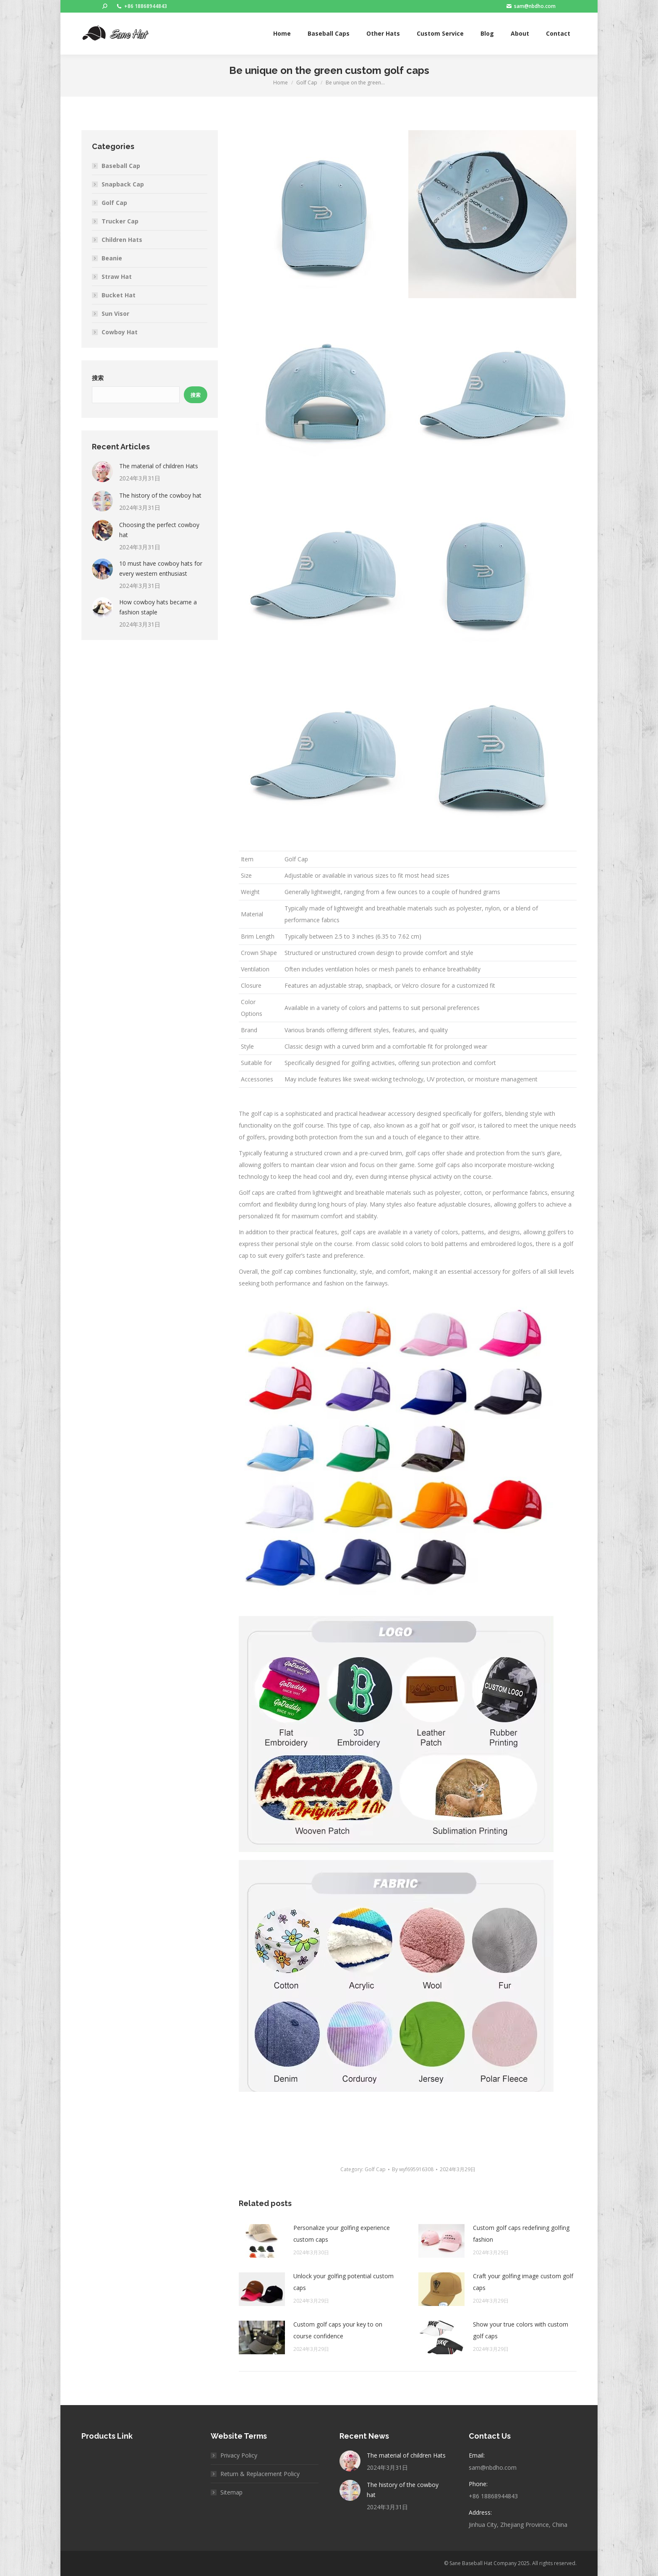 This screenshot has width=658, height=2576. Describe the element at coordinates (231, 2492) in the screenshot. I see `Sitemap` at that location.